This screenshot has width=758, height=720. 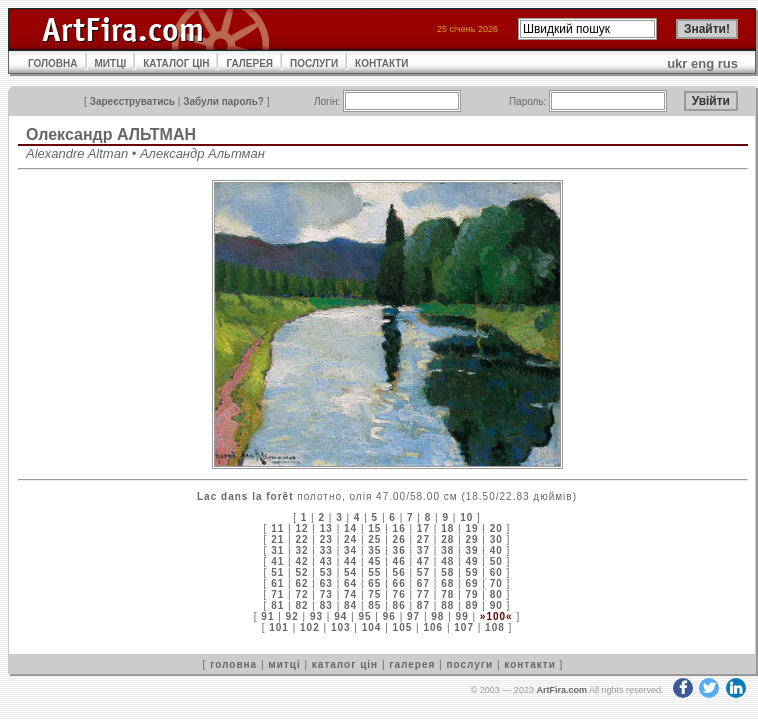 What do you see at coordinates (223, 101) in the screenshot?
I see `Забули пароль?` at bounding box center [223, 101].